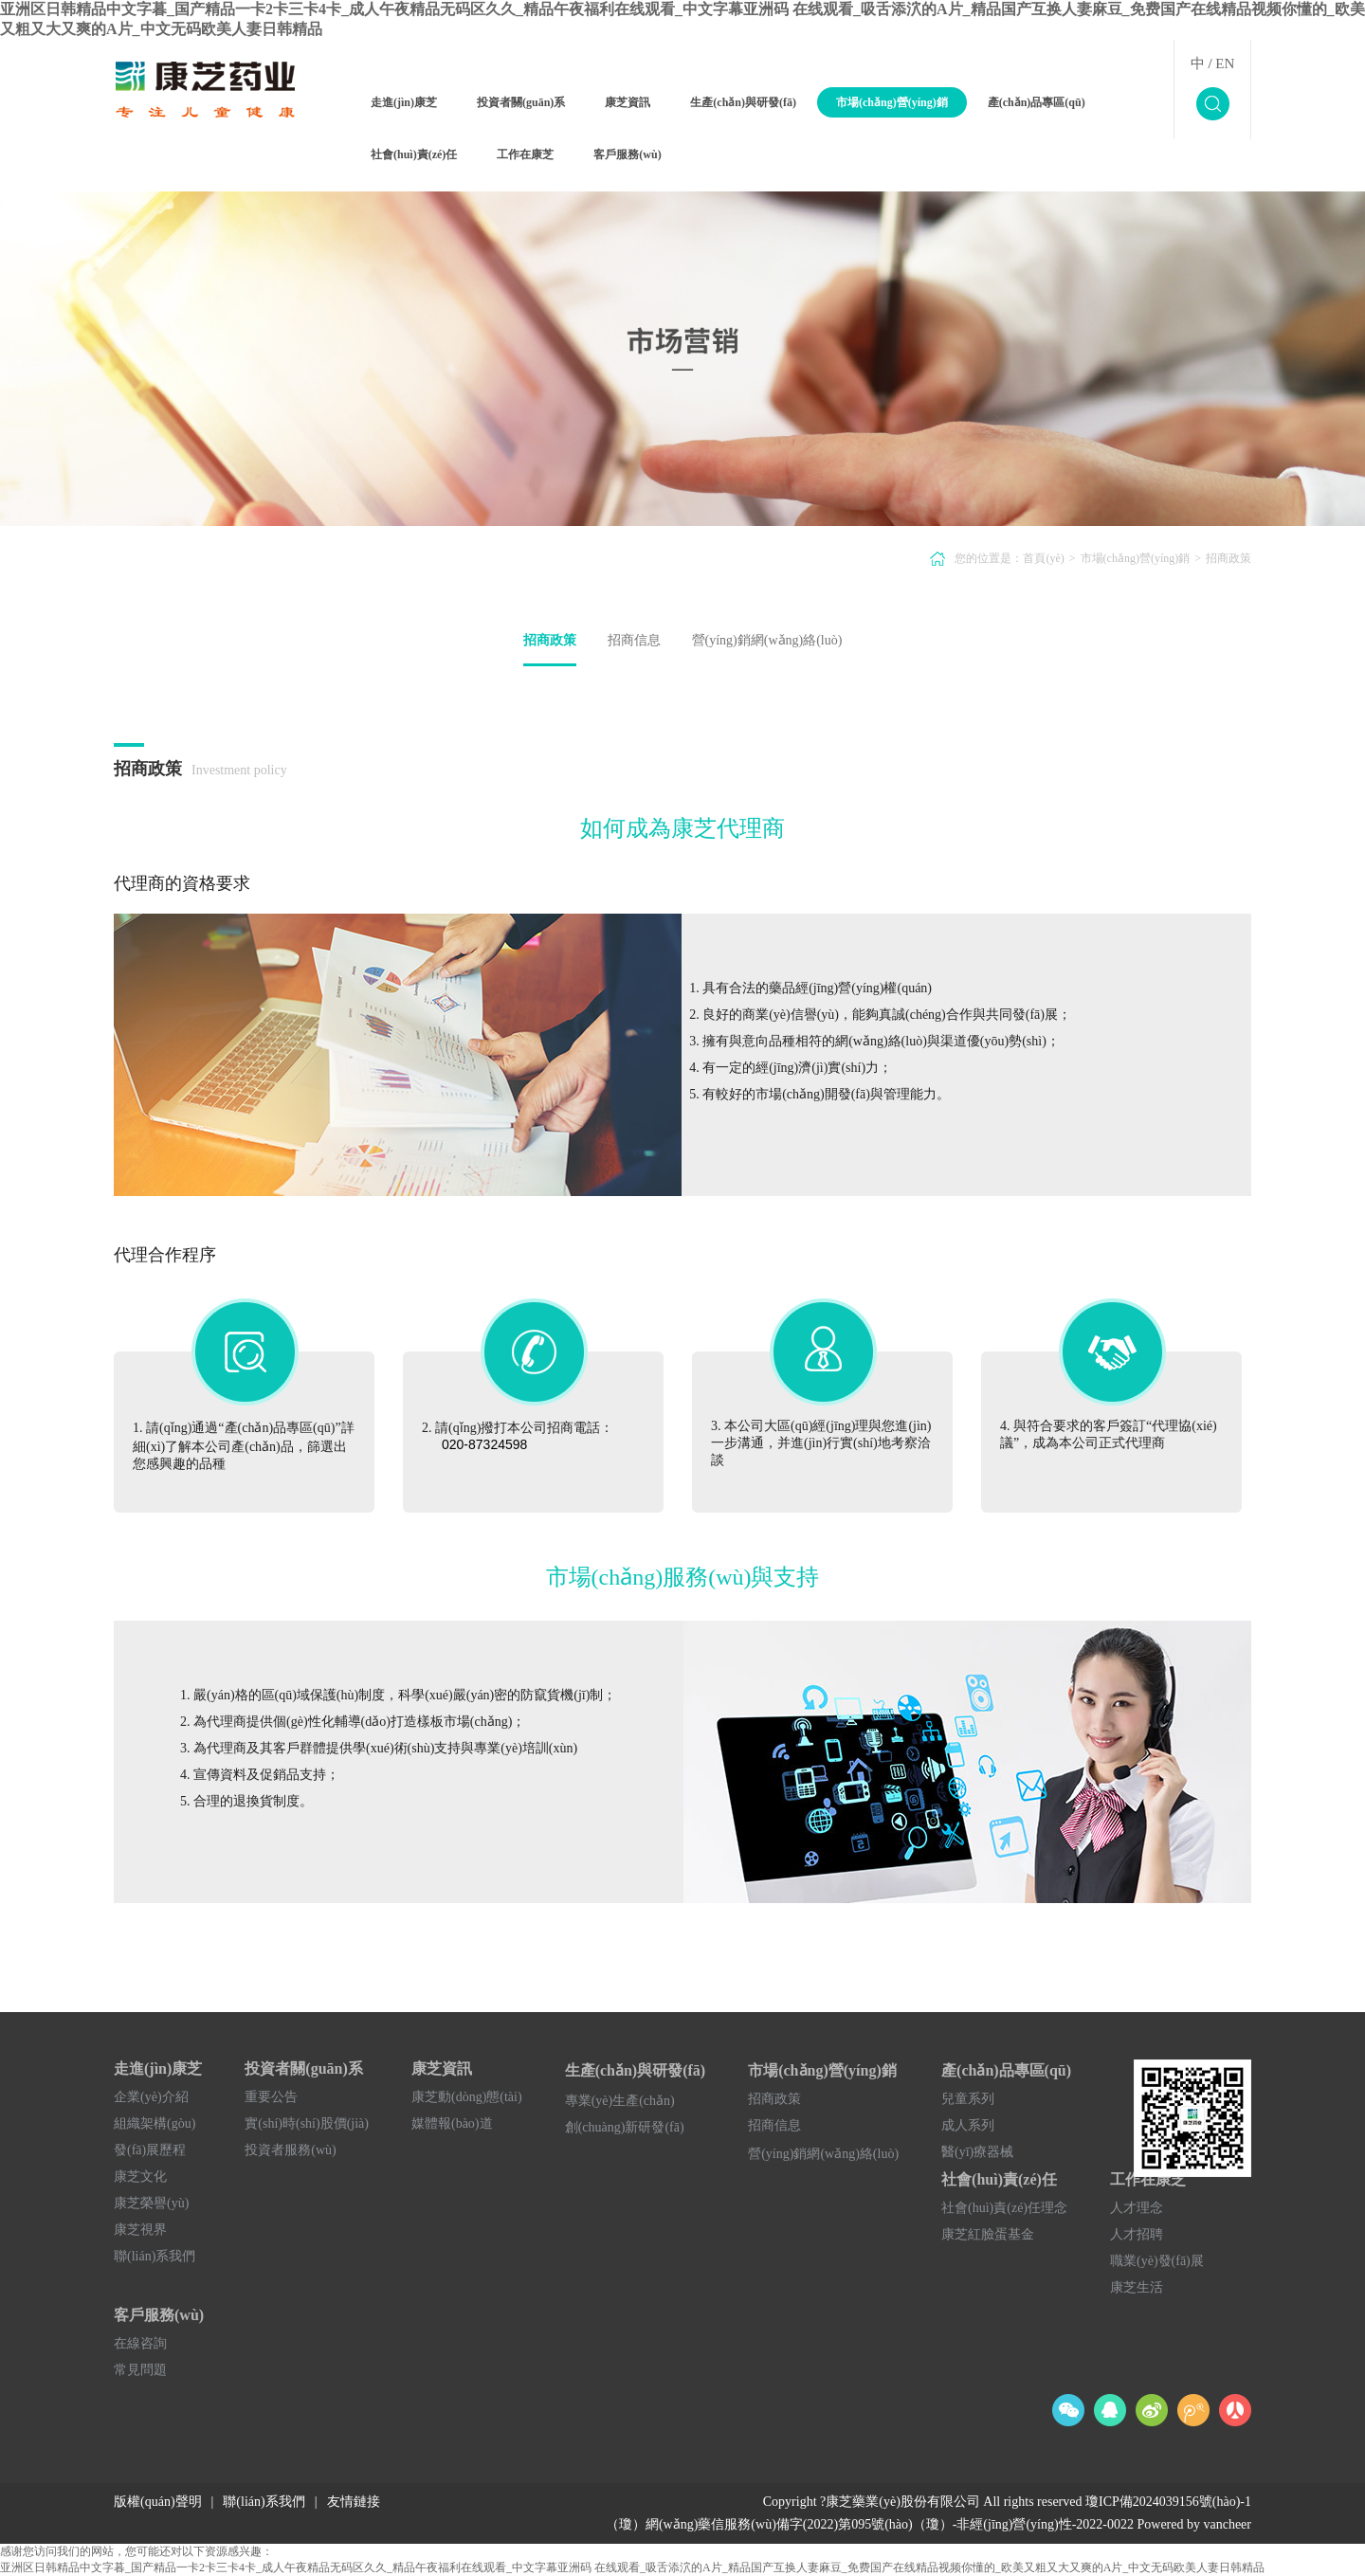 This screenshot has height=2576, width=1365. Describe the element at coordinates (767, 640) in the screenshot. I see `營(yíng)銷網(wǎng)絡(luò)` at that location.